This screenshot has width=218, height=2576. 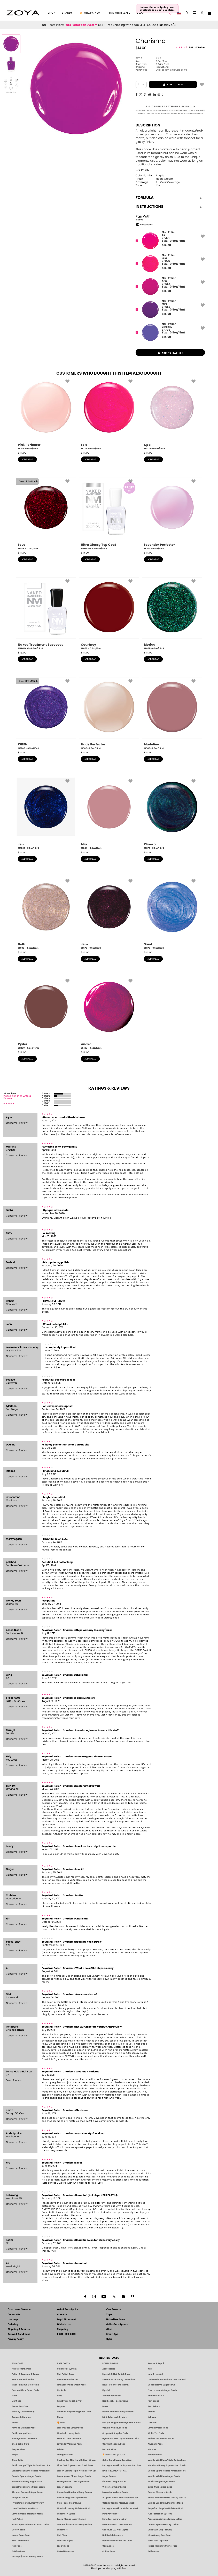 What do you see at coordinates (152, 2449) in the screenshot?
I see `Mauves [Mauve Nail Polish - Clean, Timeless Neutrals by ZOYA]` at bounding box center [152, 2449].